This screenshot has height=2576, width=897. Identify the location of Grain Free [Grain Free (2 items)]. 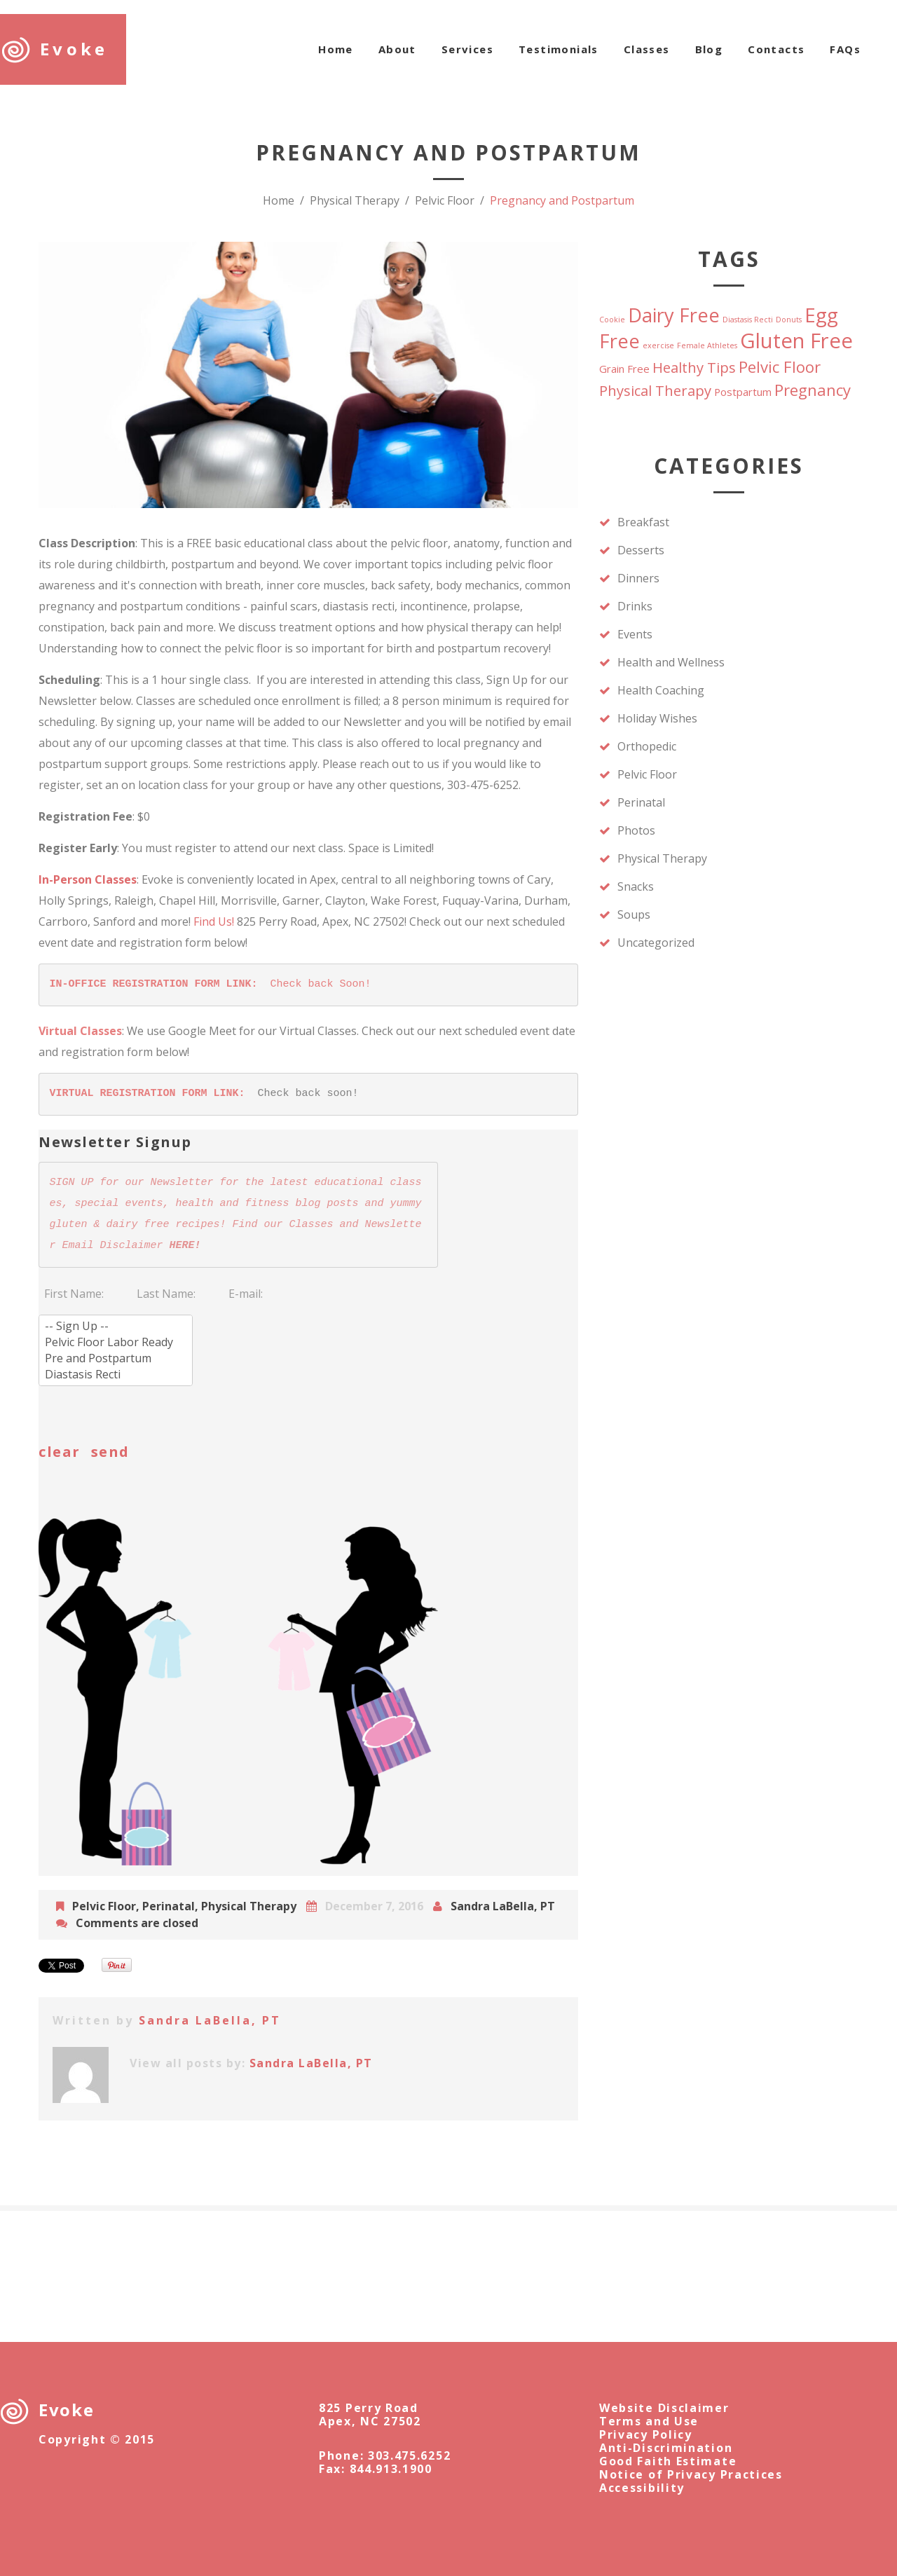
(624, 369).